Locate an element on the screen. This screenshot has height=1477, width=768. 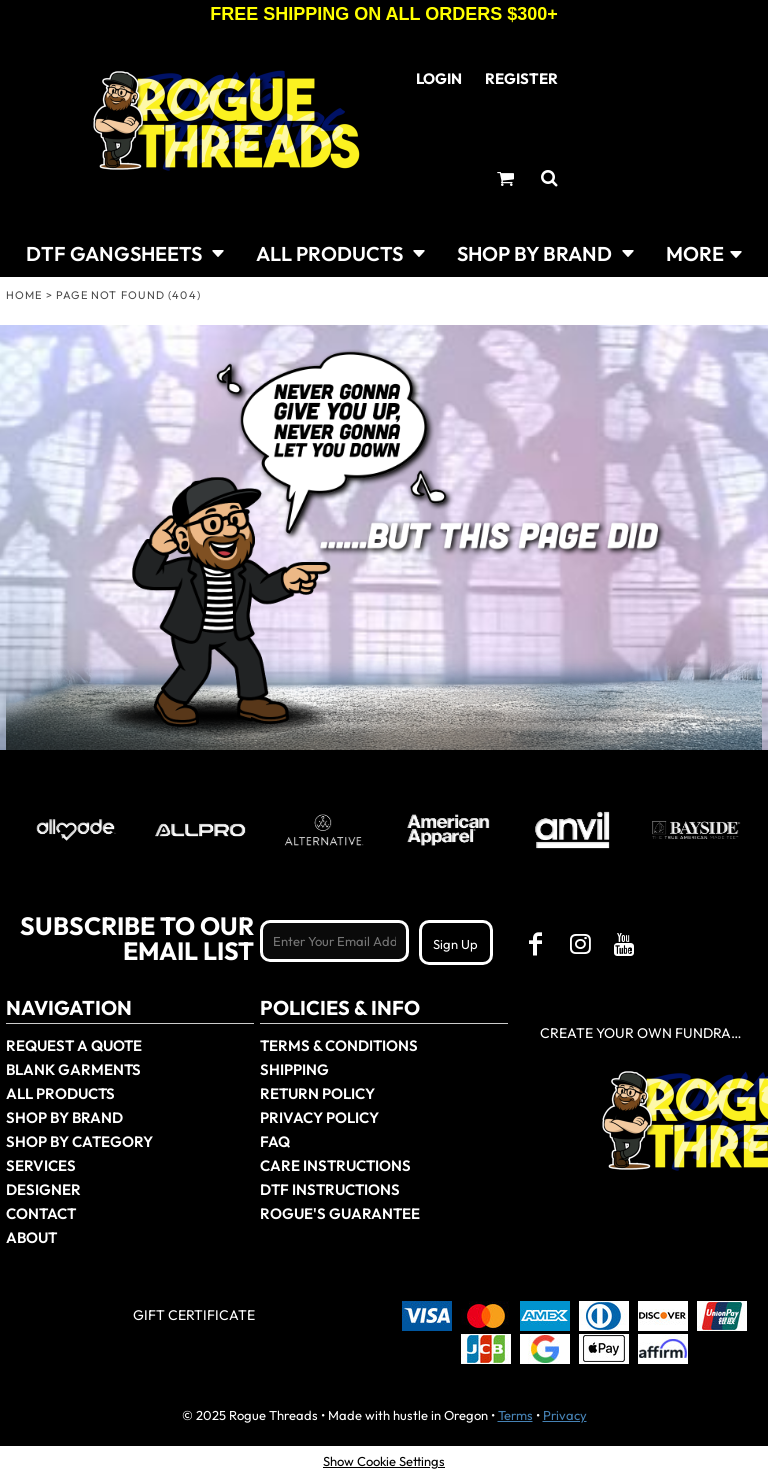
Designer is located at coordinates (43, 1189).